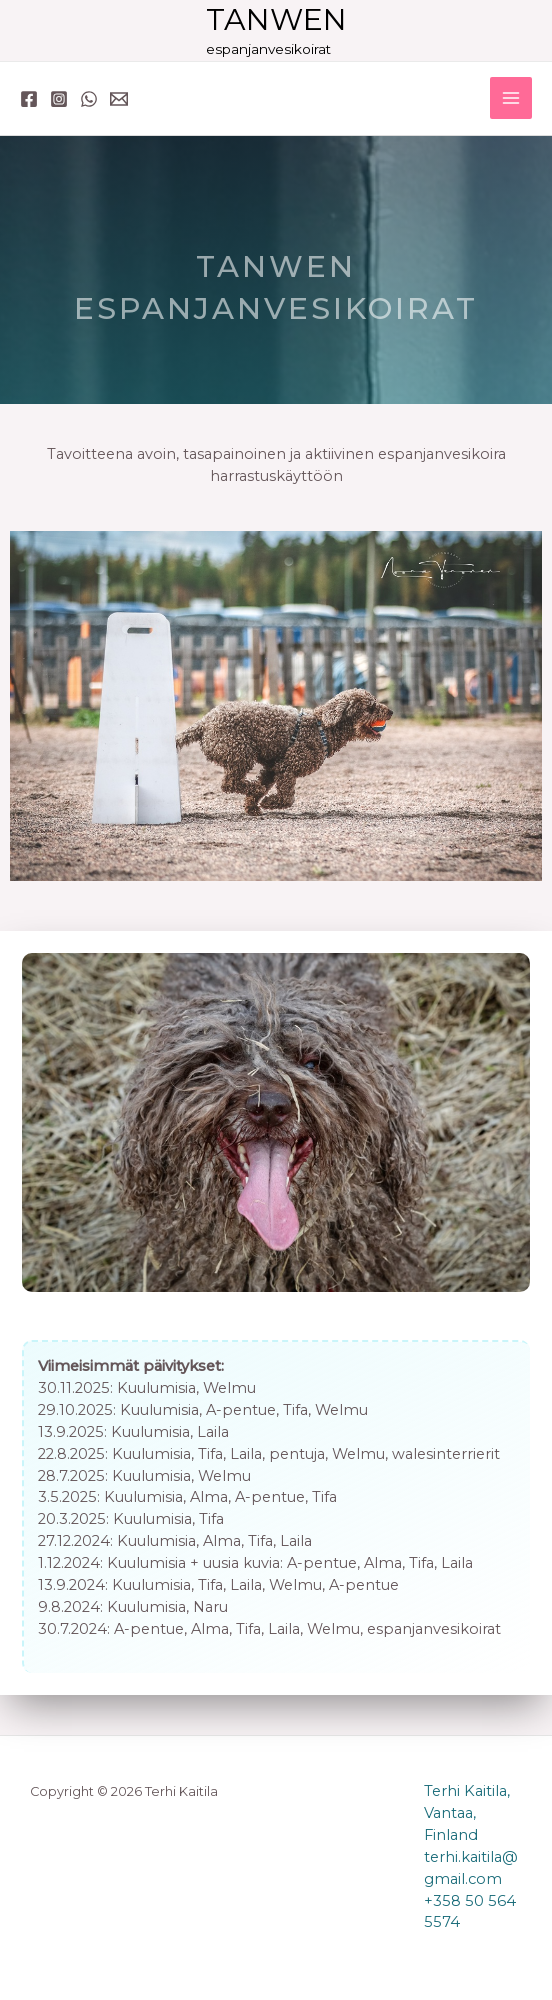 This screenshot has height=2000, width=552. I want to click on walesinterrierit, so click(446, 1454).